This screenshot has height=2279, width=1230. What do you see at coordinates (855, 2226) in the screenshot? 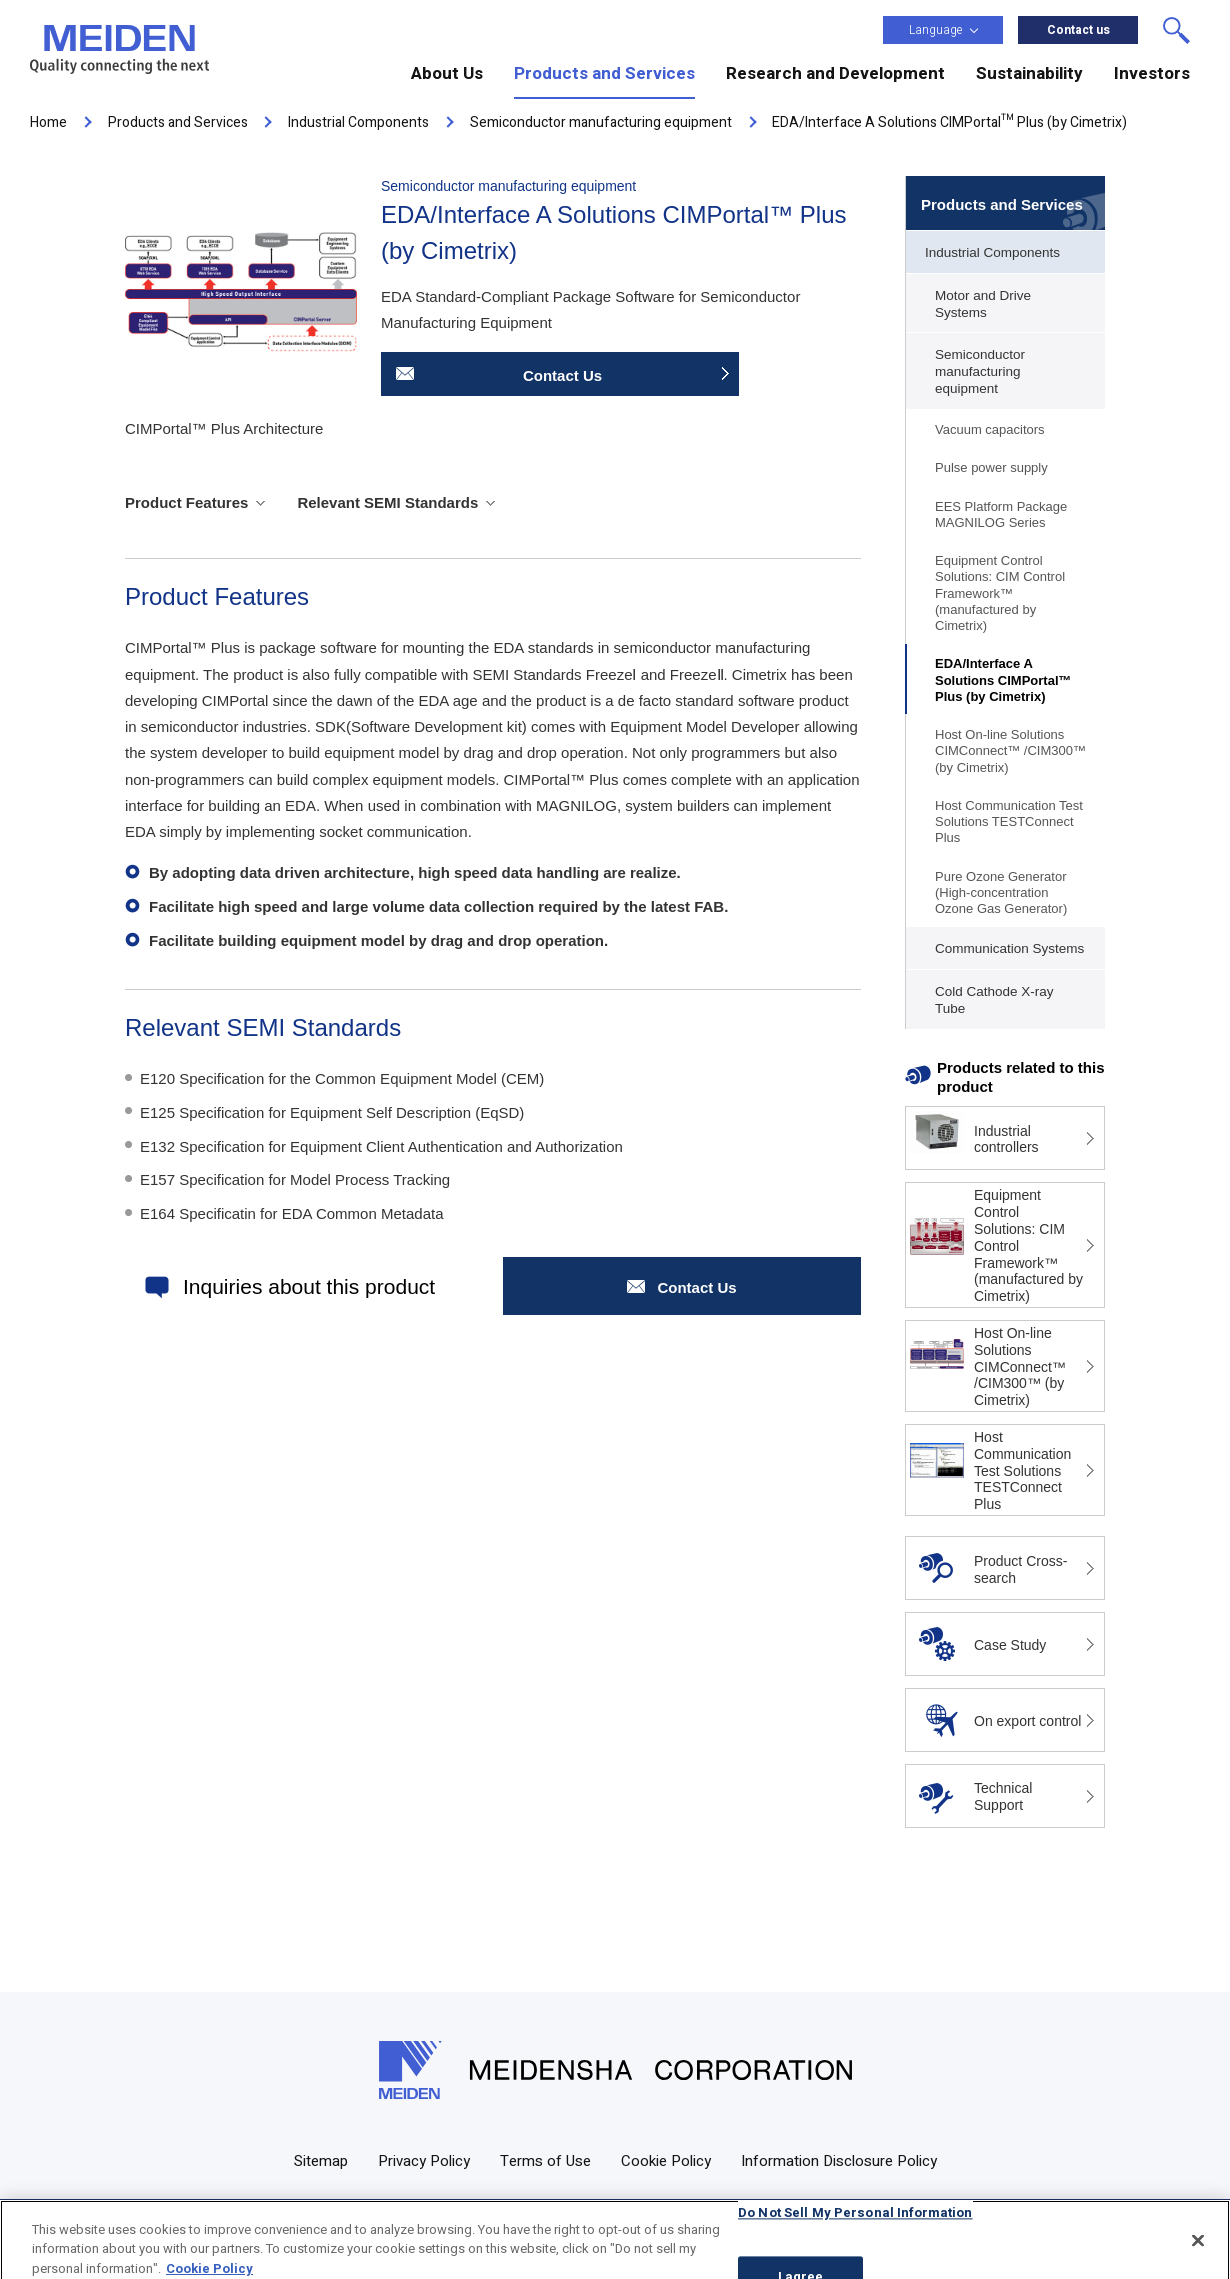
I see `Do Not Sell My Personal Information` at bounding box center [855, 2226].